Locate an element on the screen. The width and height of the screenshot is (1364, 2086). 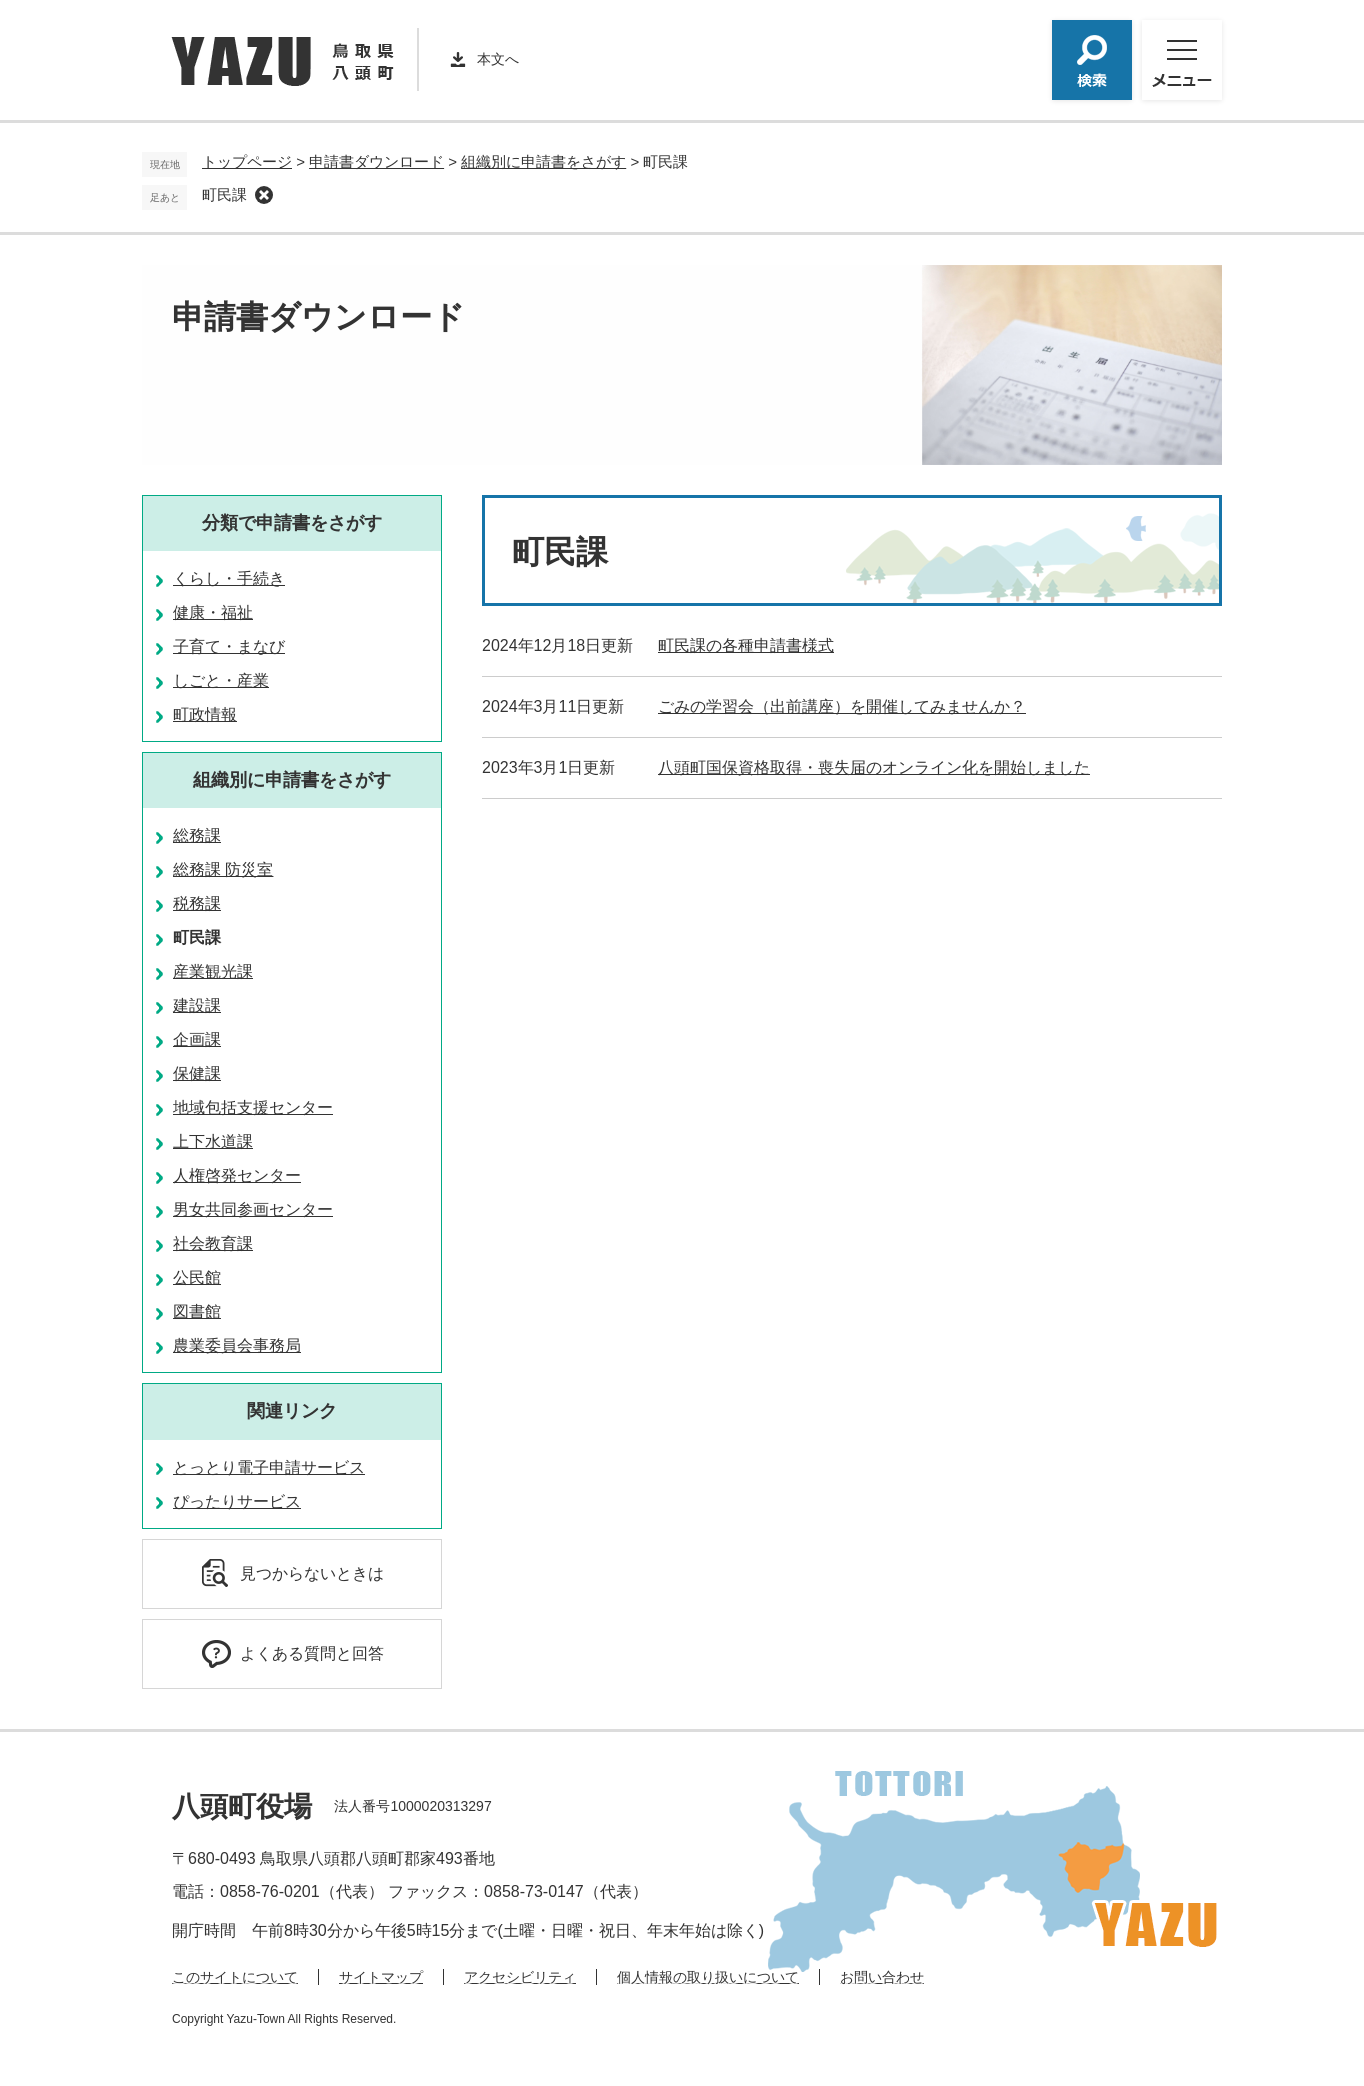
このサイトについて is located at coordinates (235, 1977).